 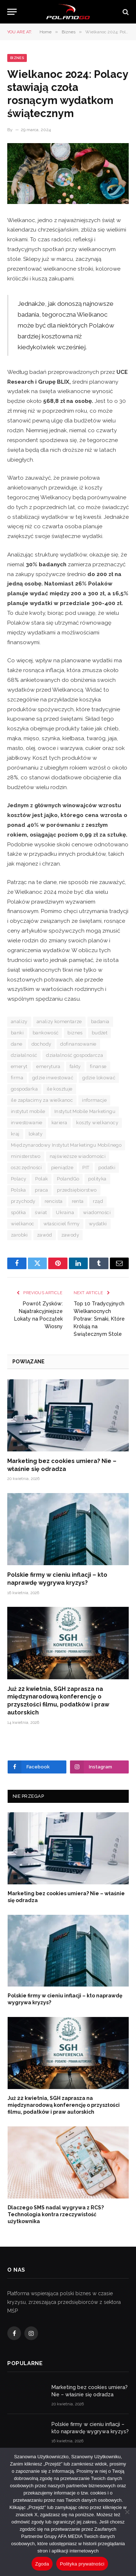 I want to click on dofinansowanie, so click(x=78, y=1044).